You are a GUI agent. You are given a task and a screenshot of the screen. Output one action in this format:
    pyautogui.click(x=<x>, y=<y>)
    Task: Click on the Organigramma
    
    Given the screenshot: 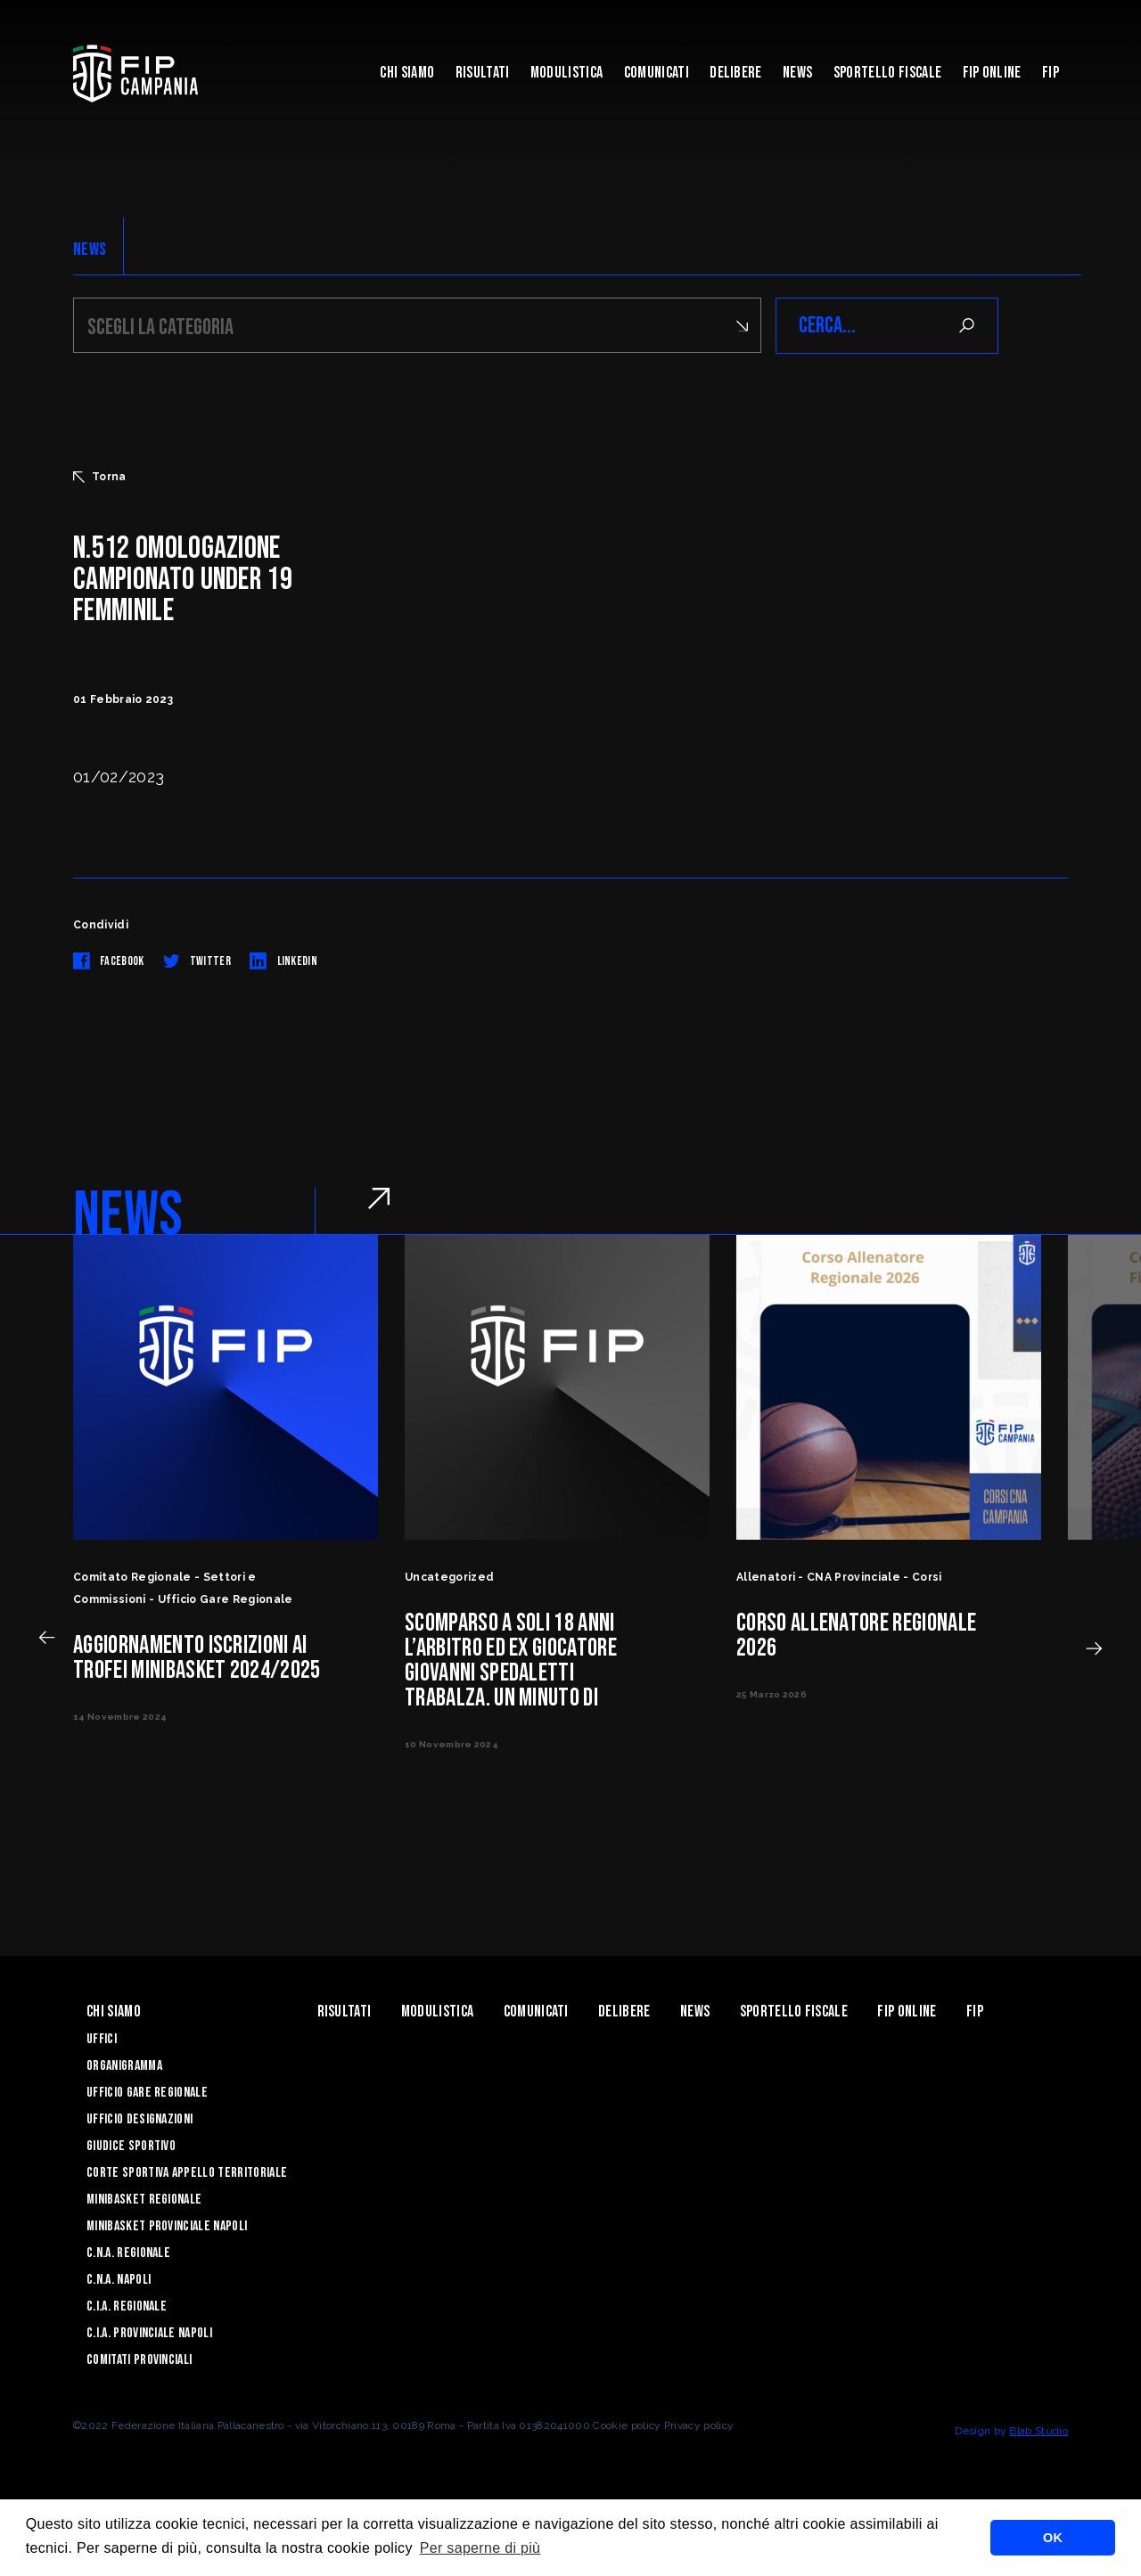 What is the action you would take?
    pyautogui.click(x=124, y=2065)
    